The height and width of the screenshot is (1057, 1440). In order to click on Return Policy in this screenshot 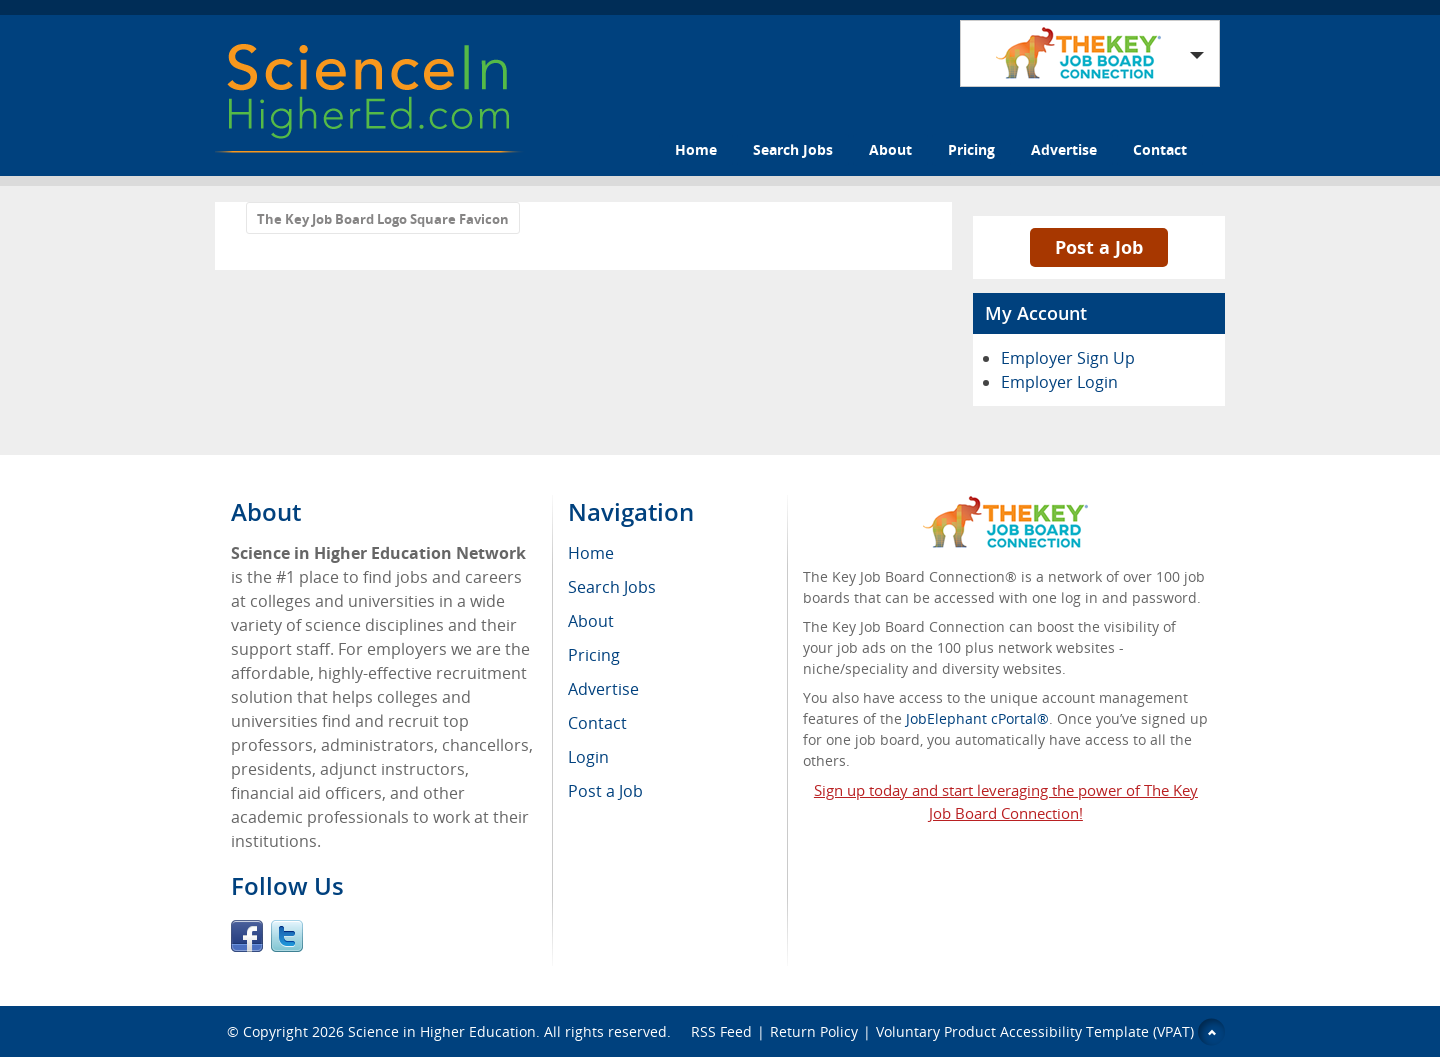, I will do `click(814, 1031)`.